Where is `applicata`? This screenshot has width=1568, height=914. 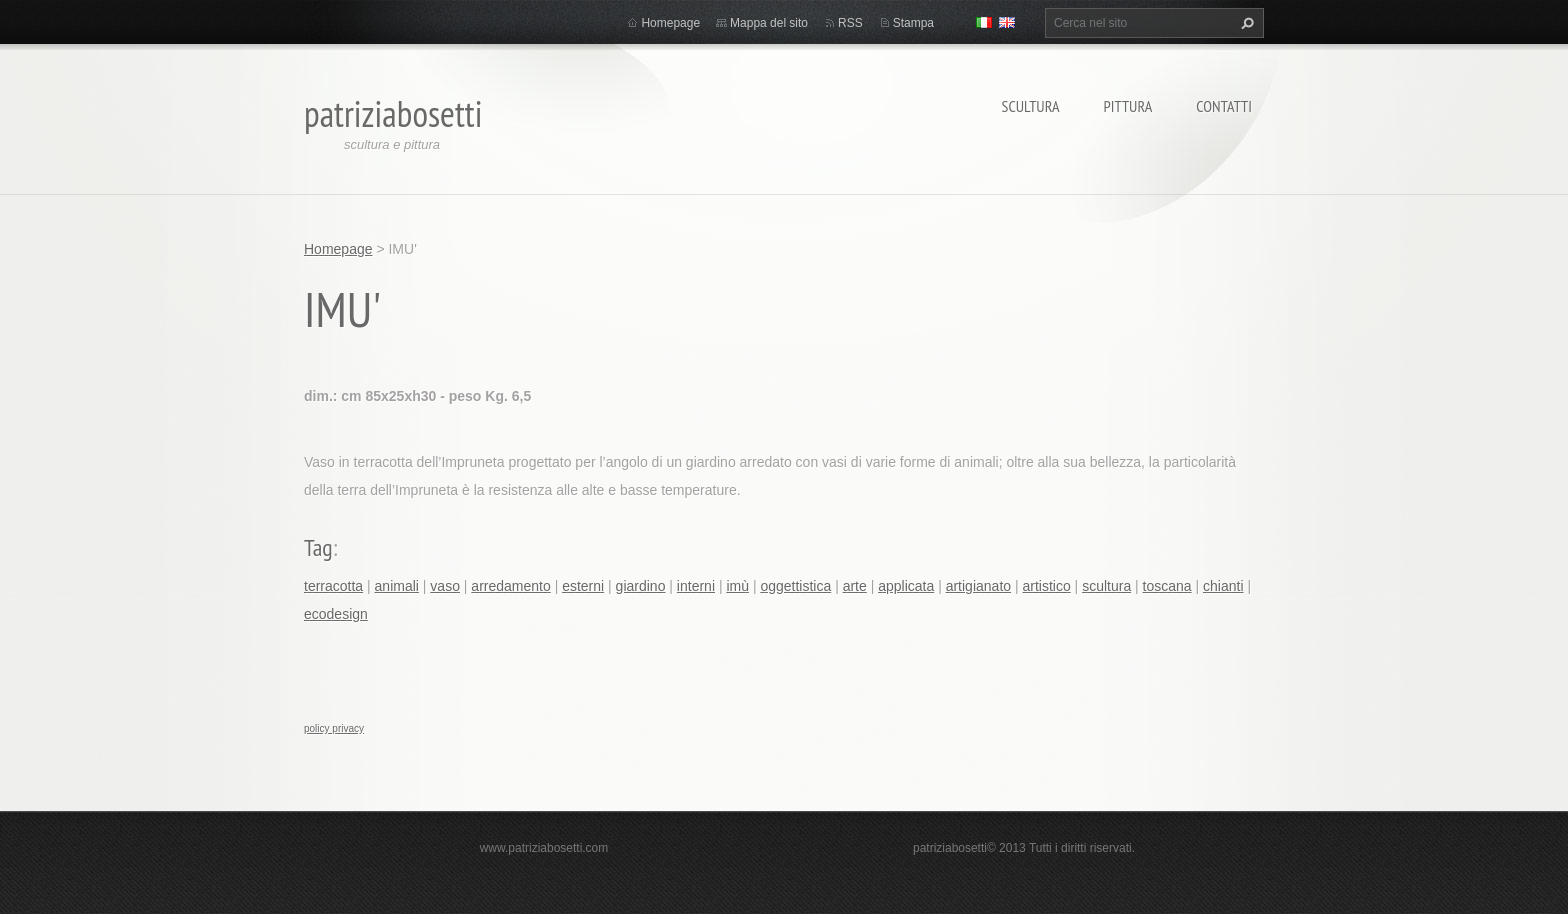 applicata is located at coordinates (906, 586).